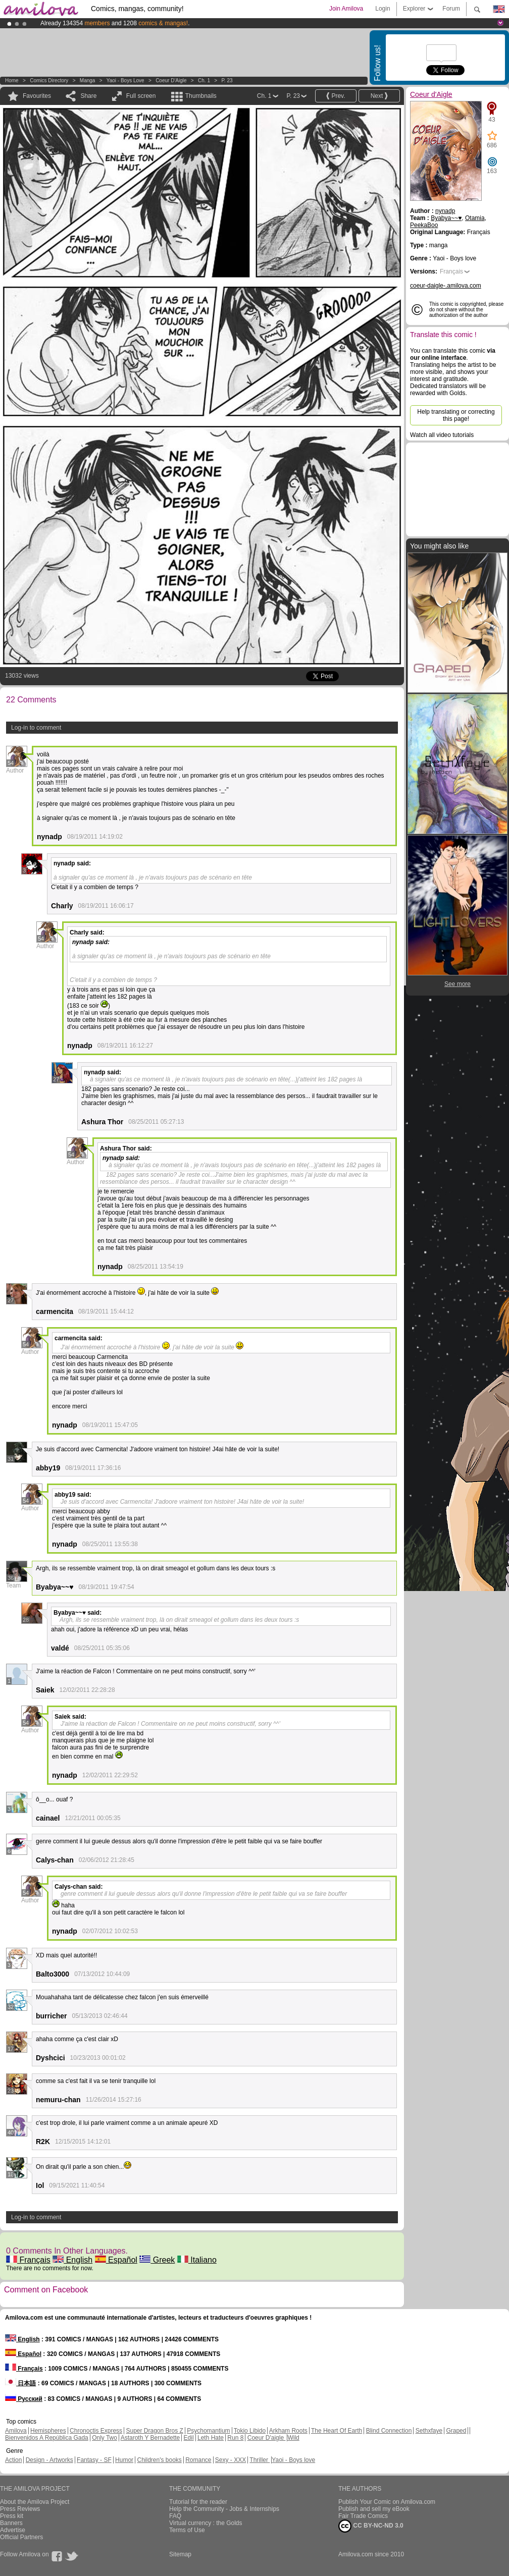 The width and height of the screenshot is (509, 2576). I want to click on CC BY-NC-ND 3.0, so click(370, 2526).